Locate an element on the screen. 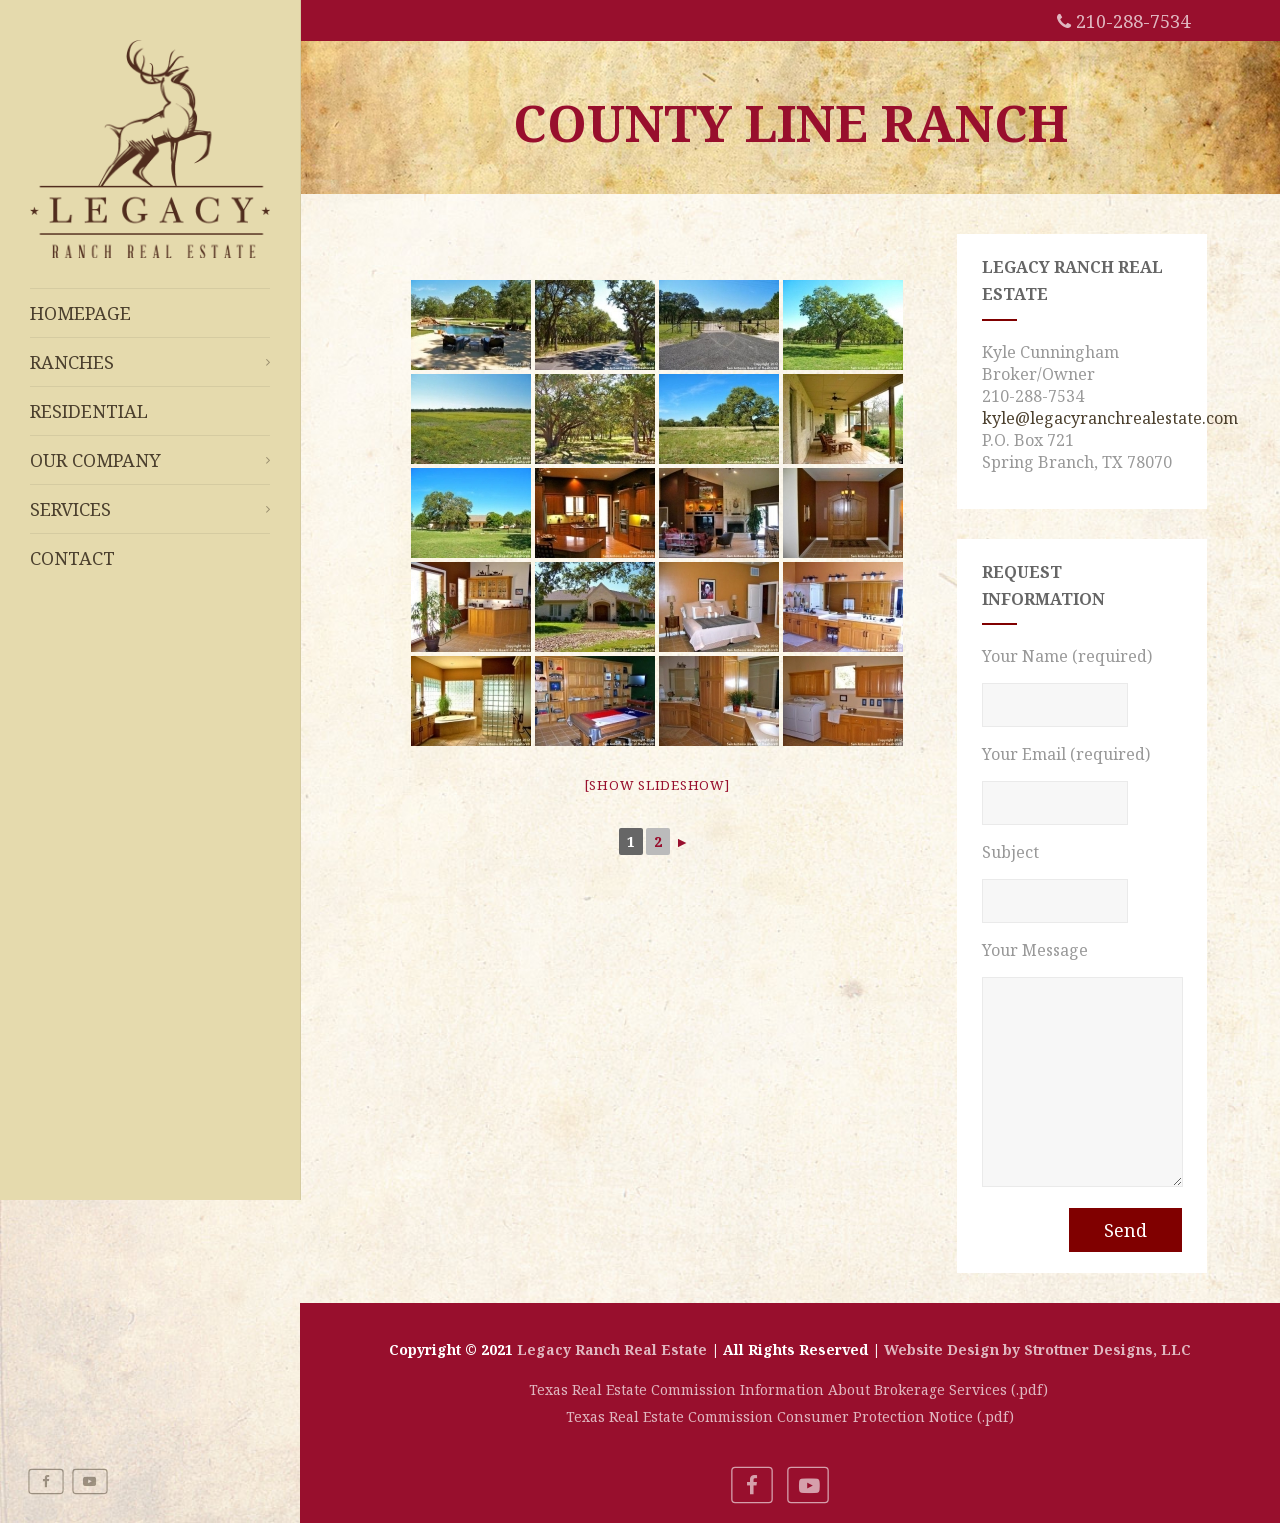 This screenshot has height=1523, width=1280. Website Design by Strottner Designs, LLC is located at coordinates (1037, 1349).